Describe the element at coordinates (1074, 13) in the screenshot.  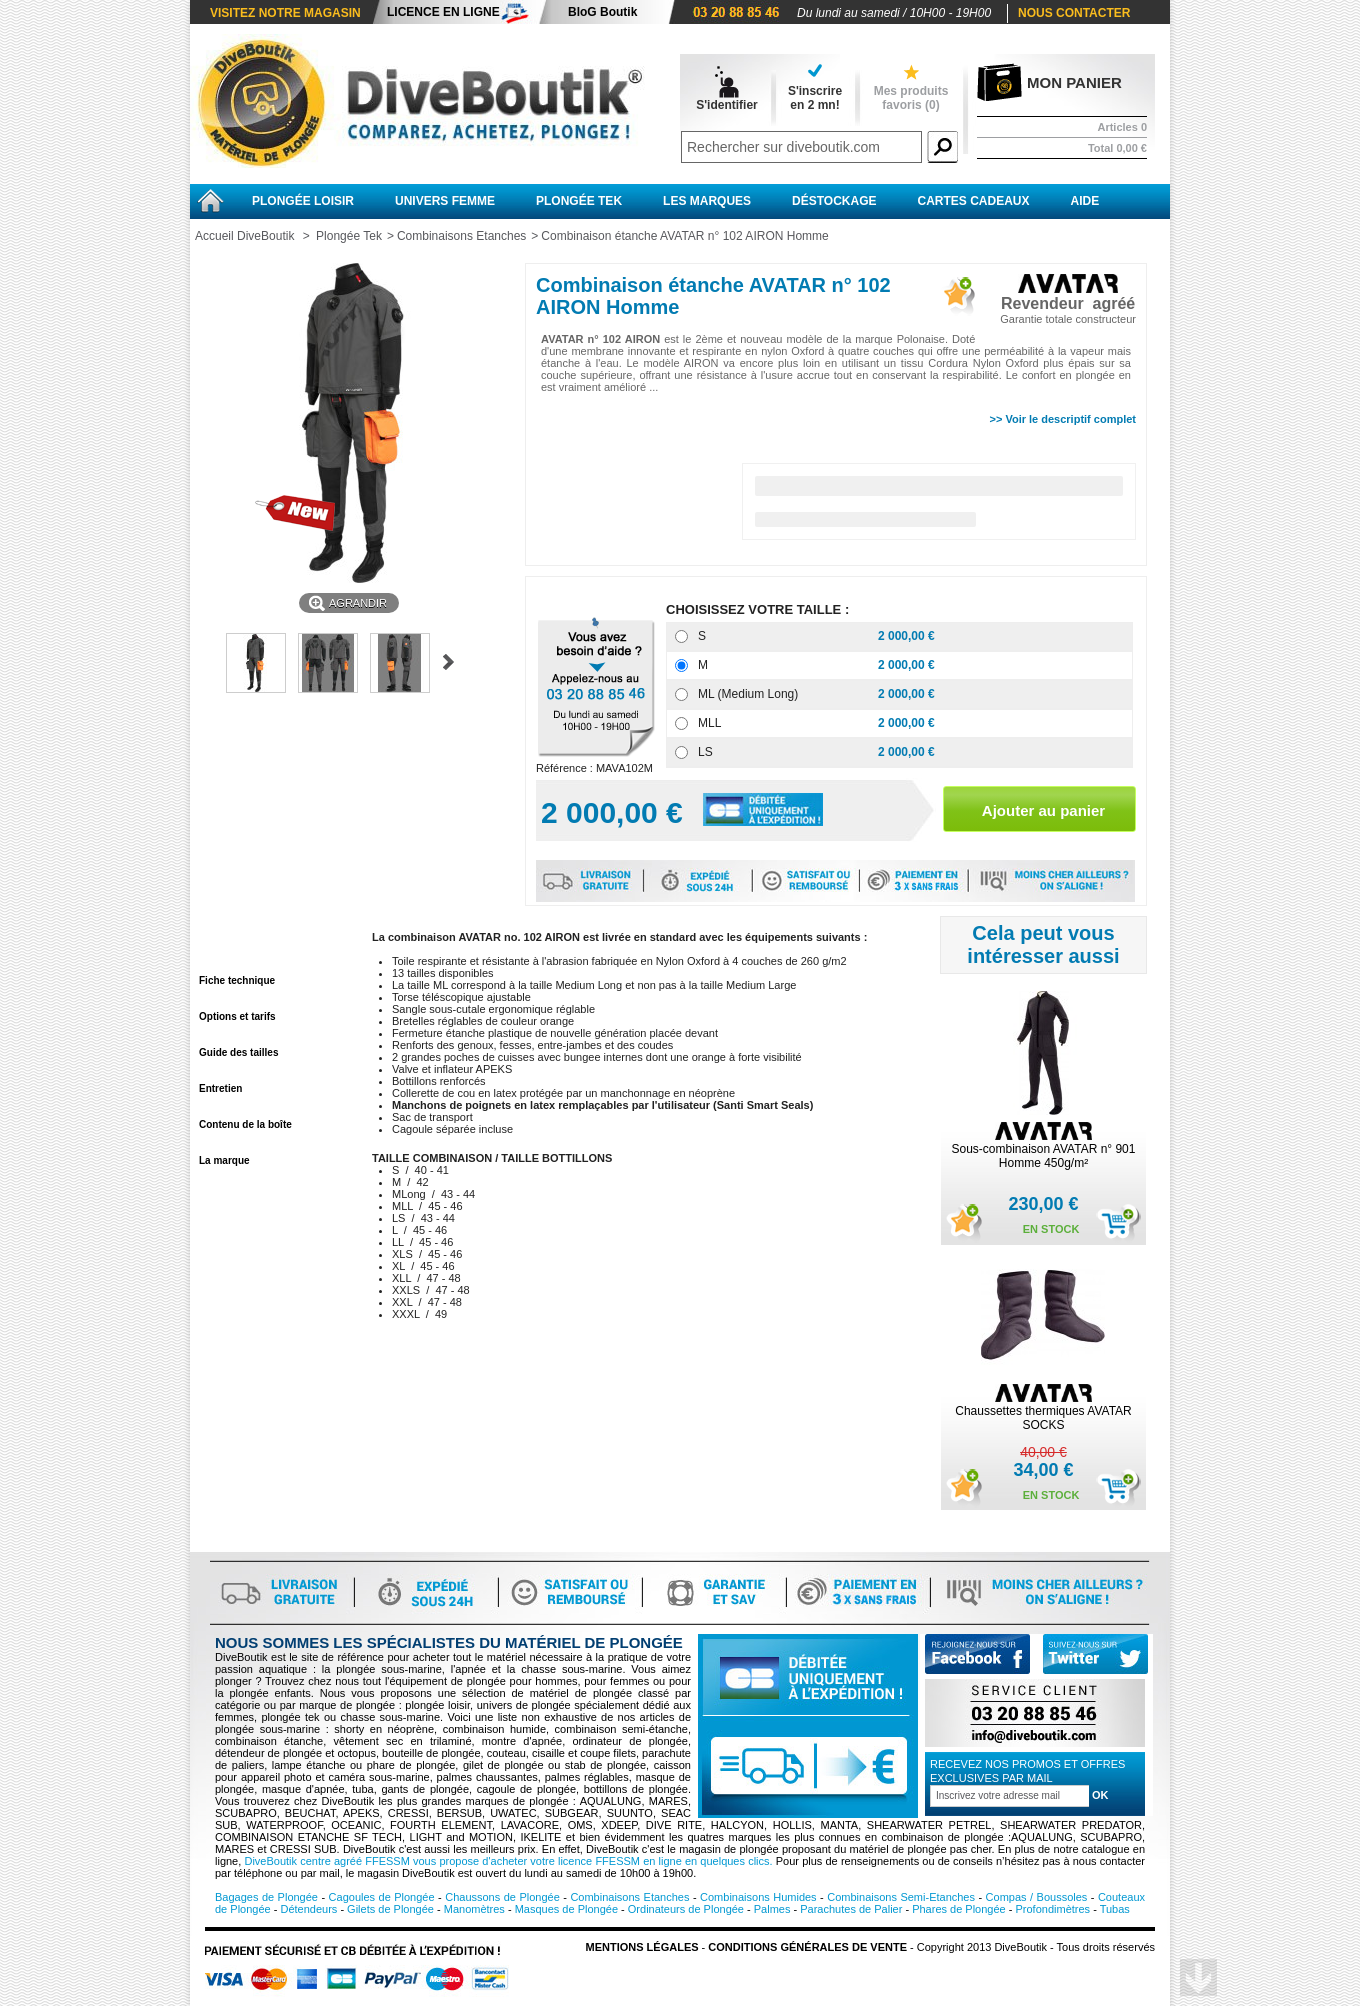
I see `Nous contacter` at that location.